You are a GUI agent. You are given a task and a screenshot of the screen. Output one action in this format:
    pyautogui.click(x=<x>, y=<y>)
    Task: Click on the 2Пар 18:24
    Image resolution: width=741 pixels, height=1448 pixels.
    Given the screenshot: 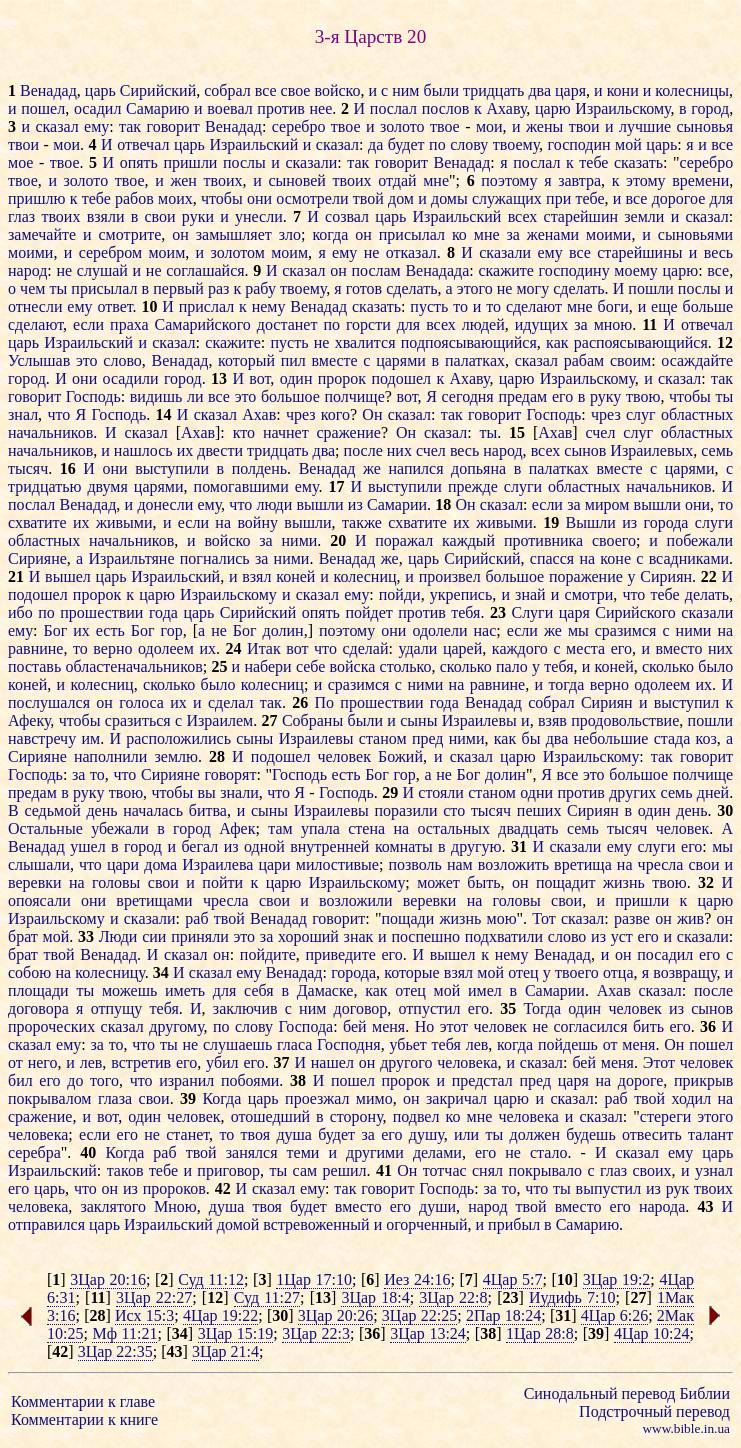 What is the action you would take?
    pyautogui.click(x=503, y=1315)
    